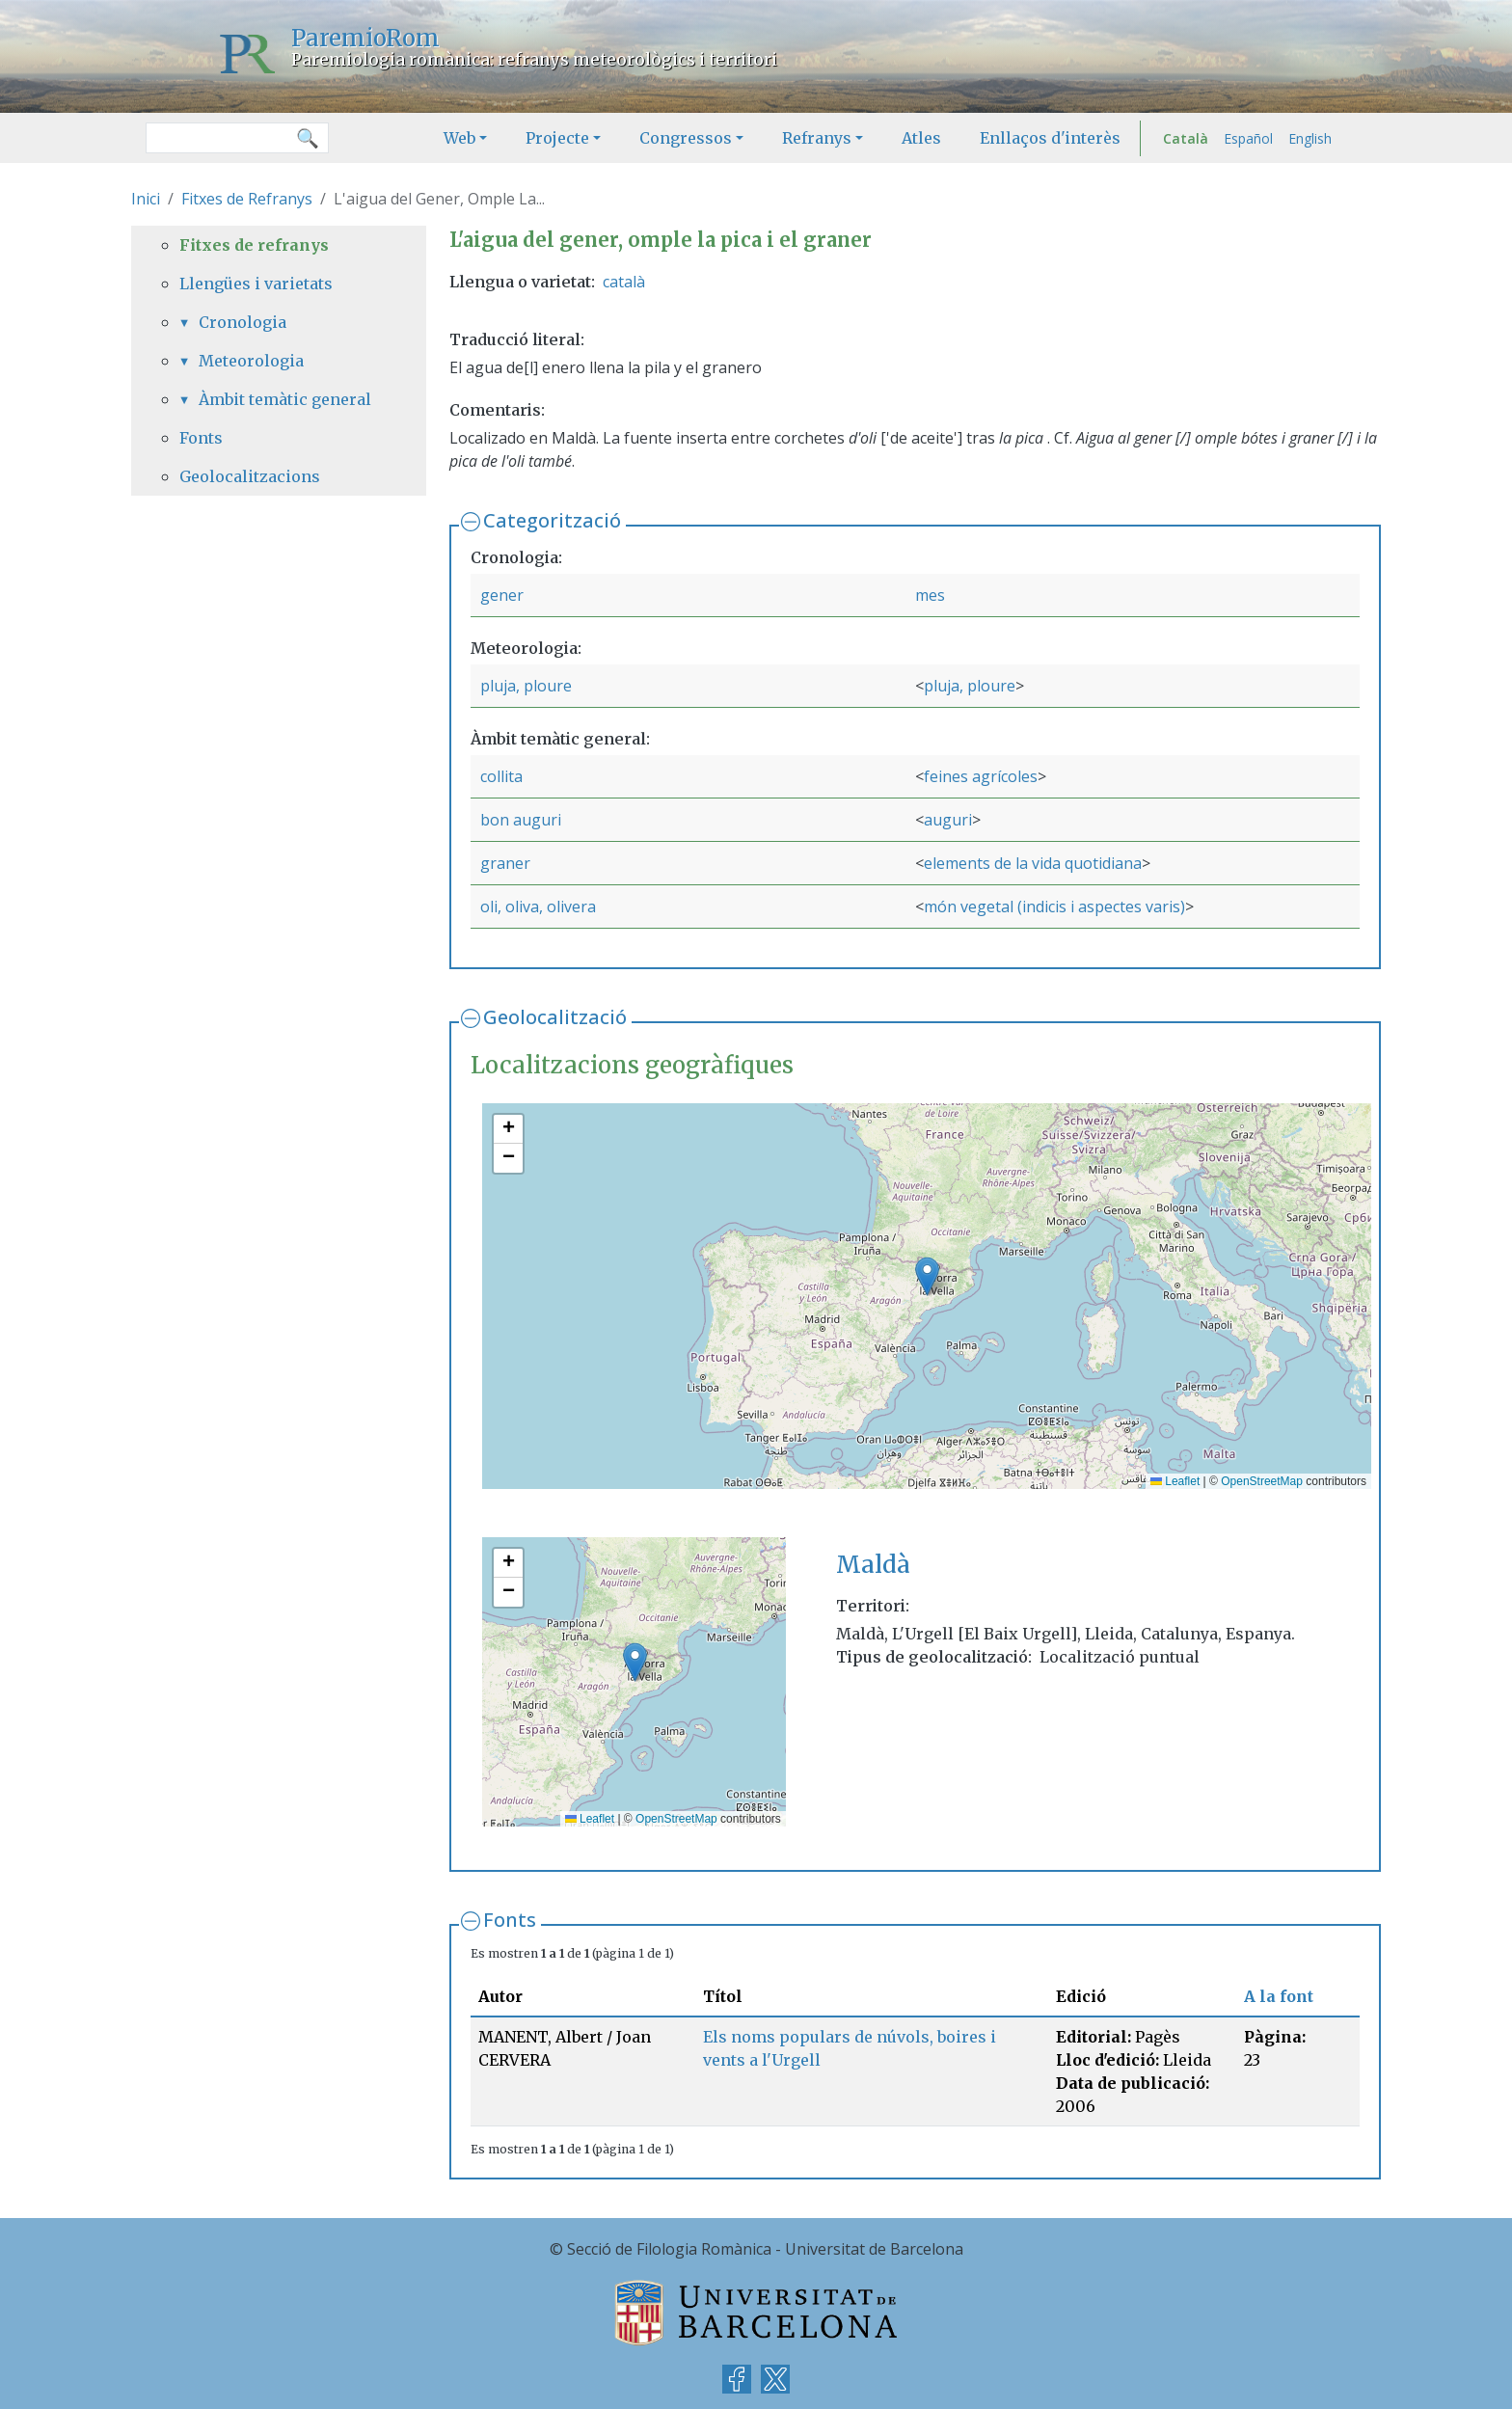 Image resolution: width=1512 pixels, height=2409 pixels. Describe the element at coordinates (557, 138) in the screenshot. I see `Projecte` at that location.